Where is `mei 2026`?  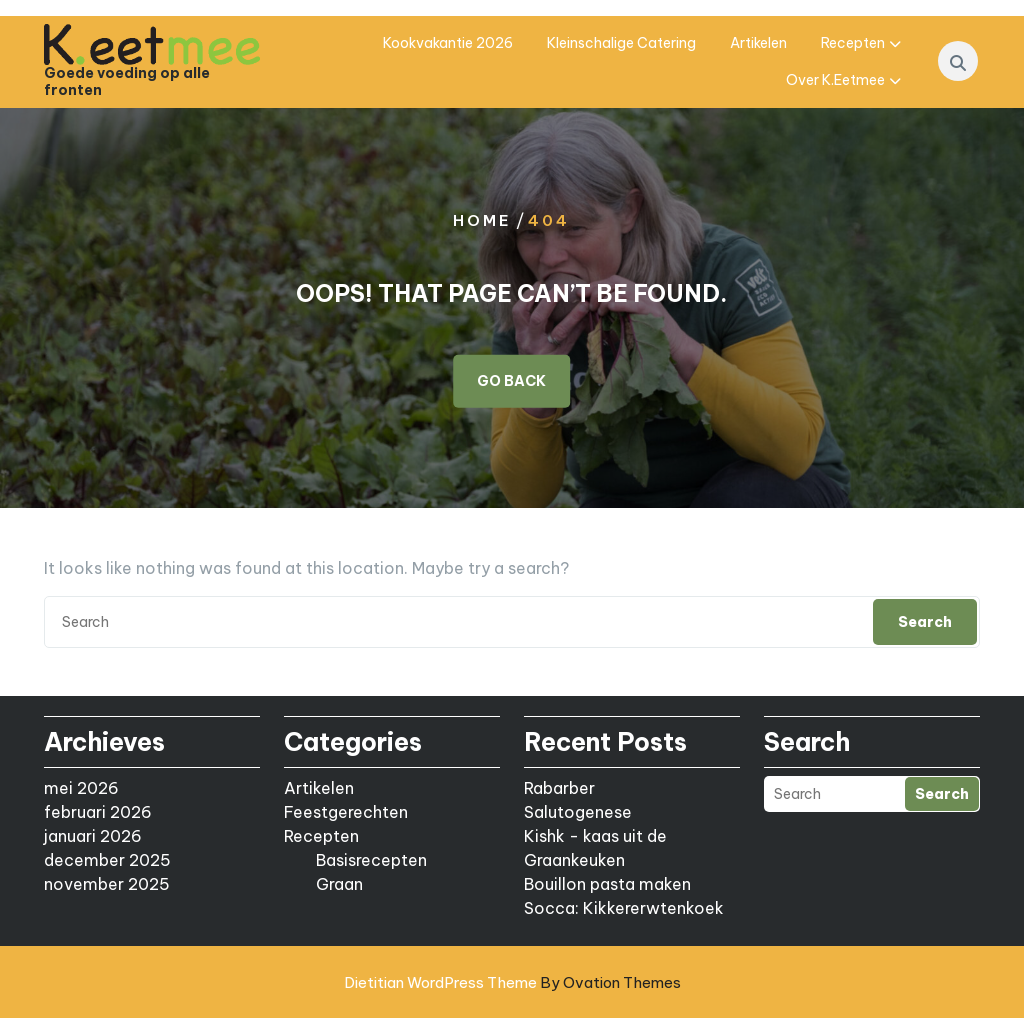
mei 2026 is located at coordinates (81, 788).